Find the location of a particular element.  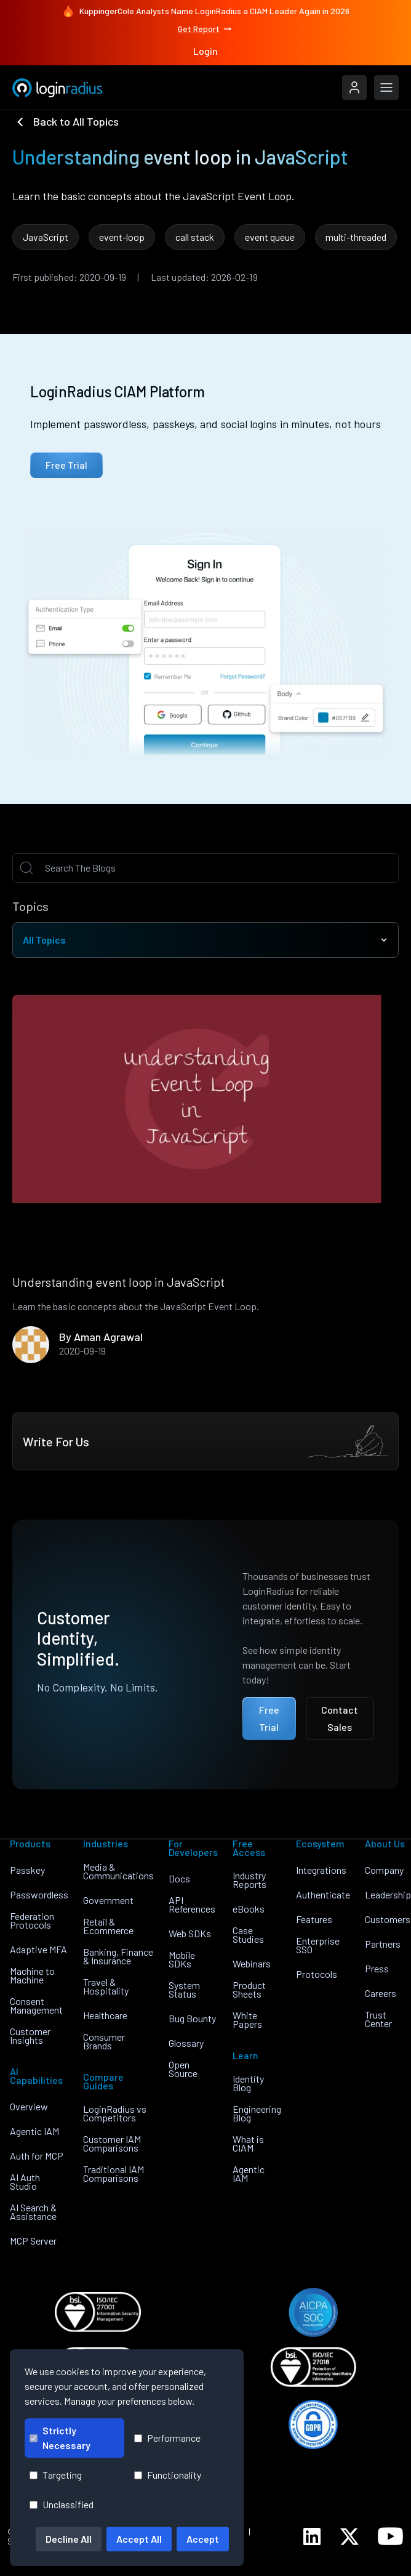

event queue is located at coordinates (270, 237).